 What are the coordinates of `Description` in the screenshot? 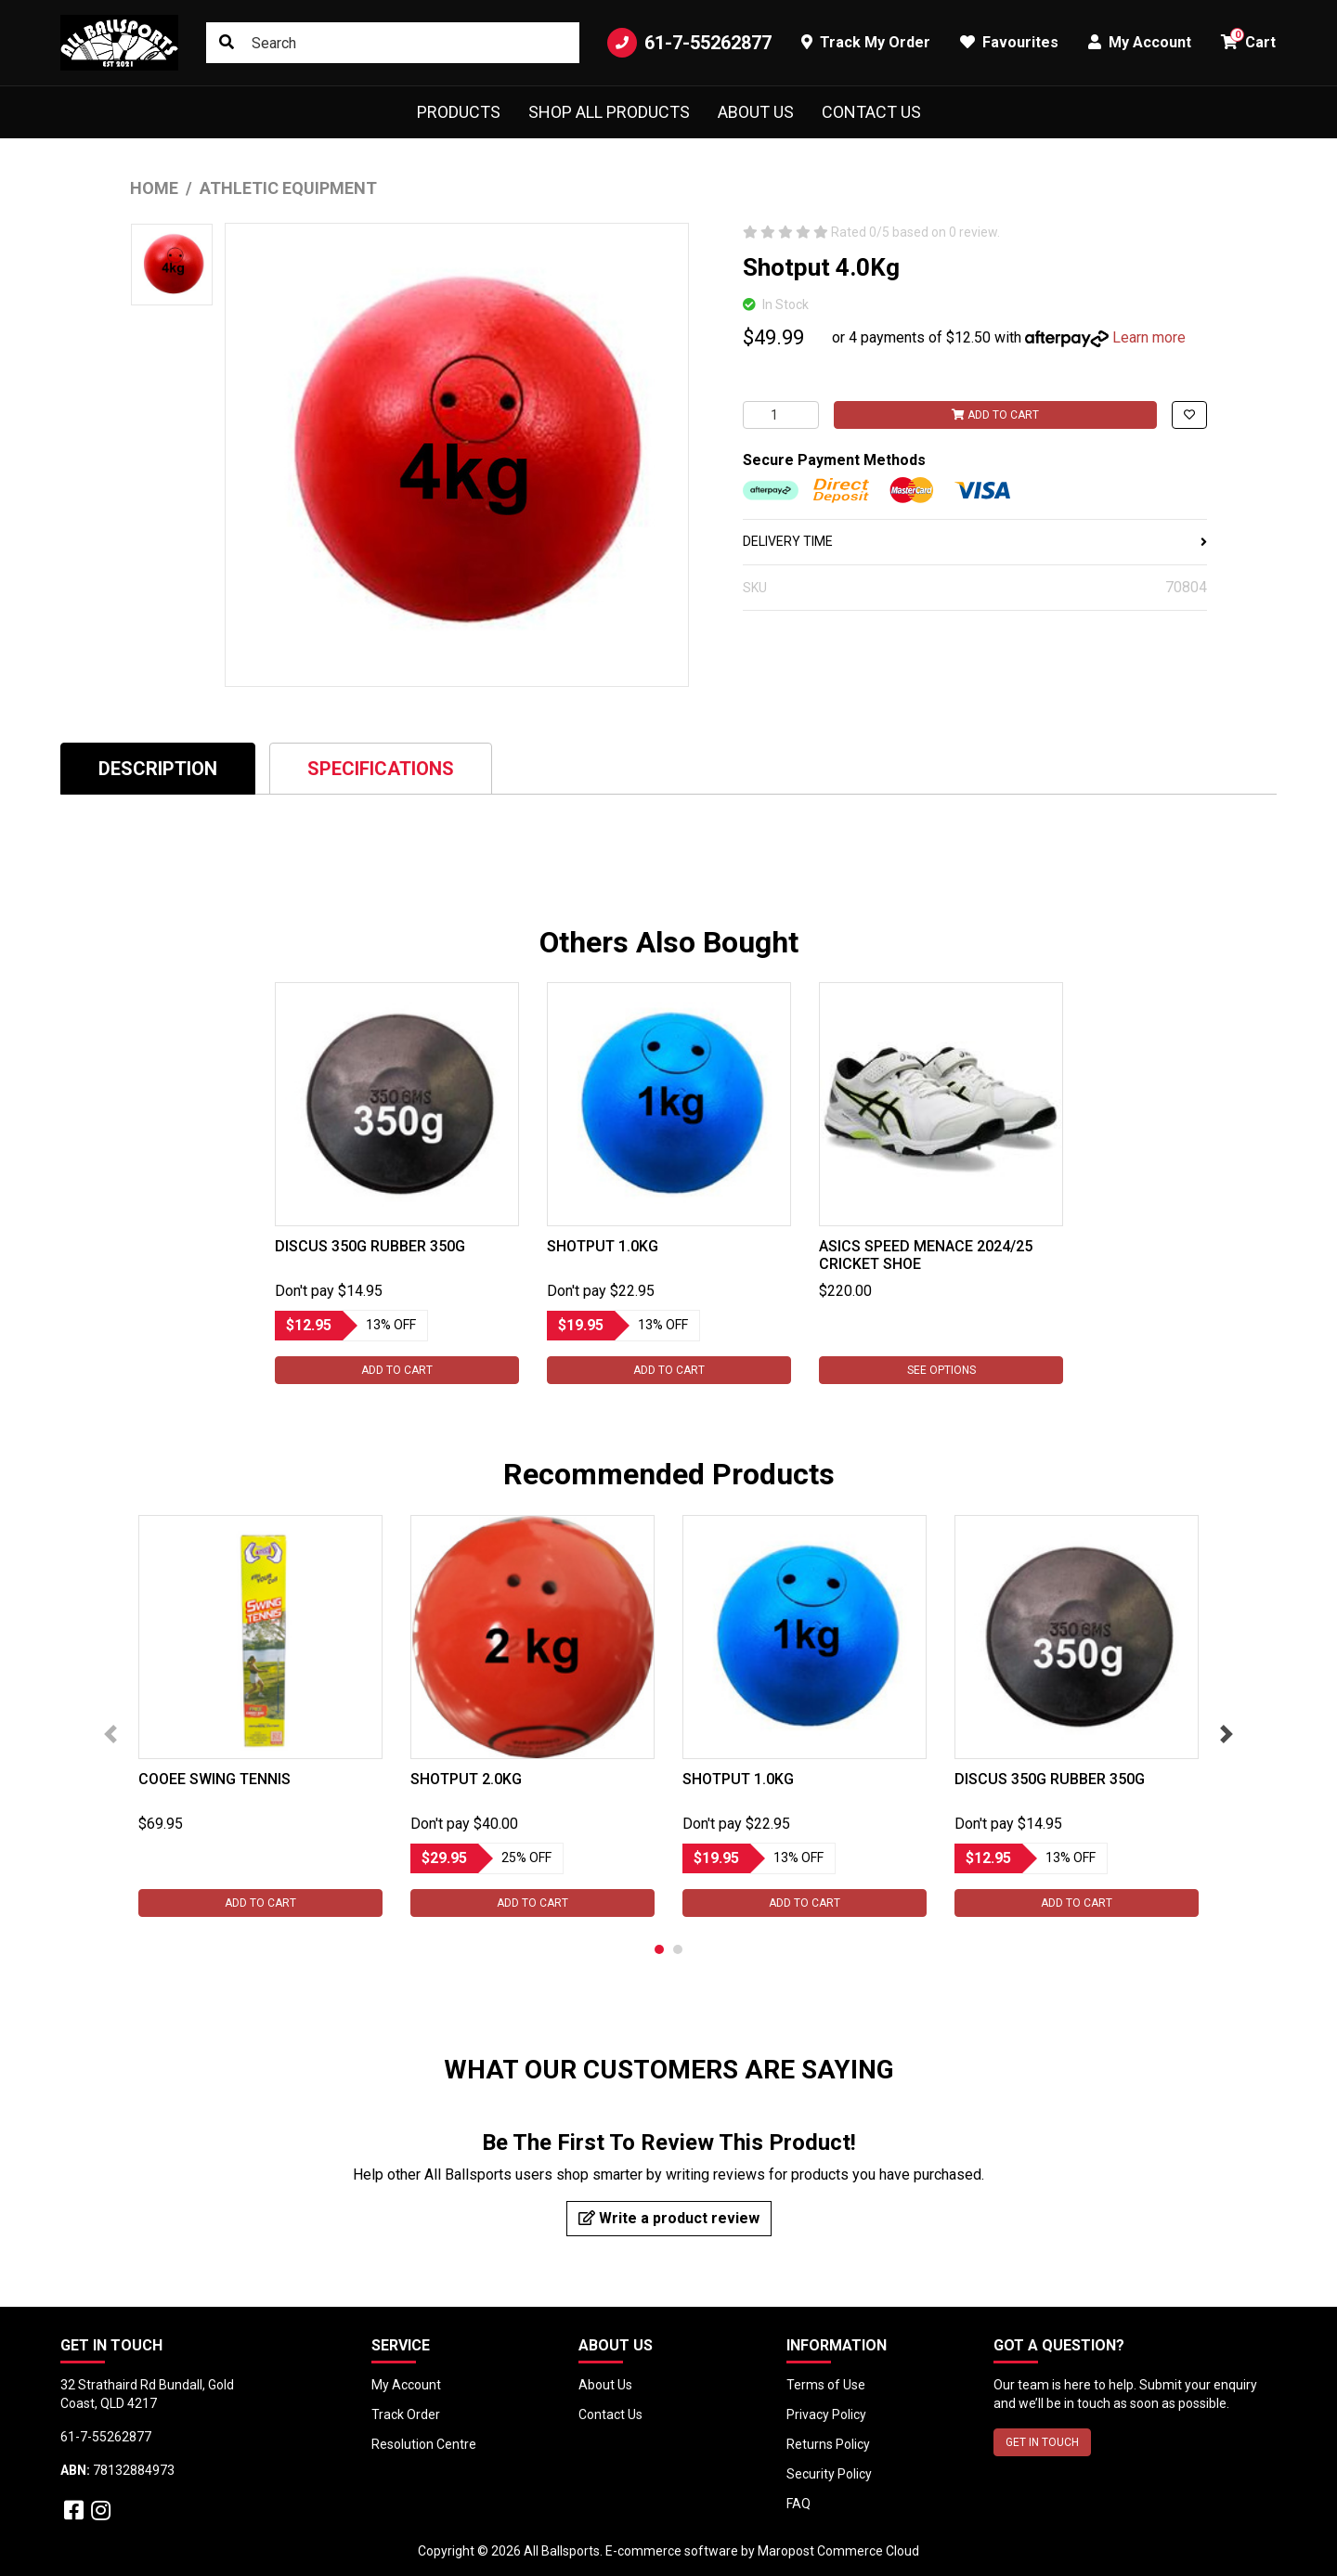 It's located at (157, 768).